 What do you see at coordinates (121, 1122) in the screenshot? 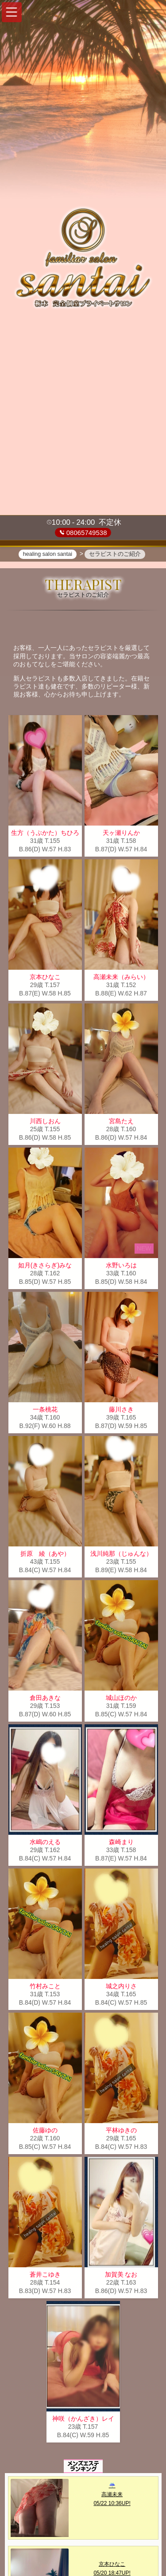
I see `宮島たえ` at bounding box center [121, 1122].